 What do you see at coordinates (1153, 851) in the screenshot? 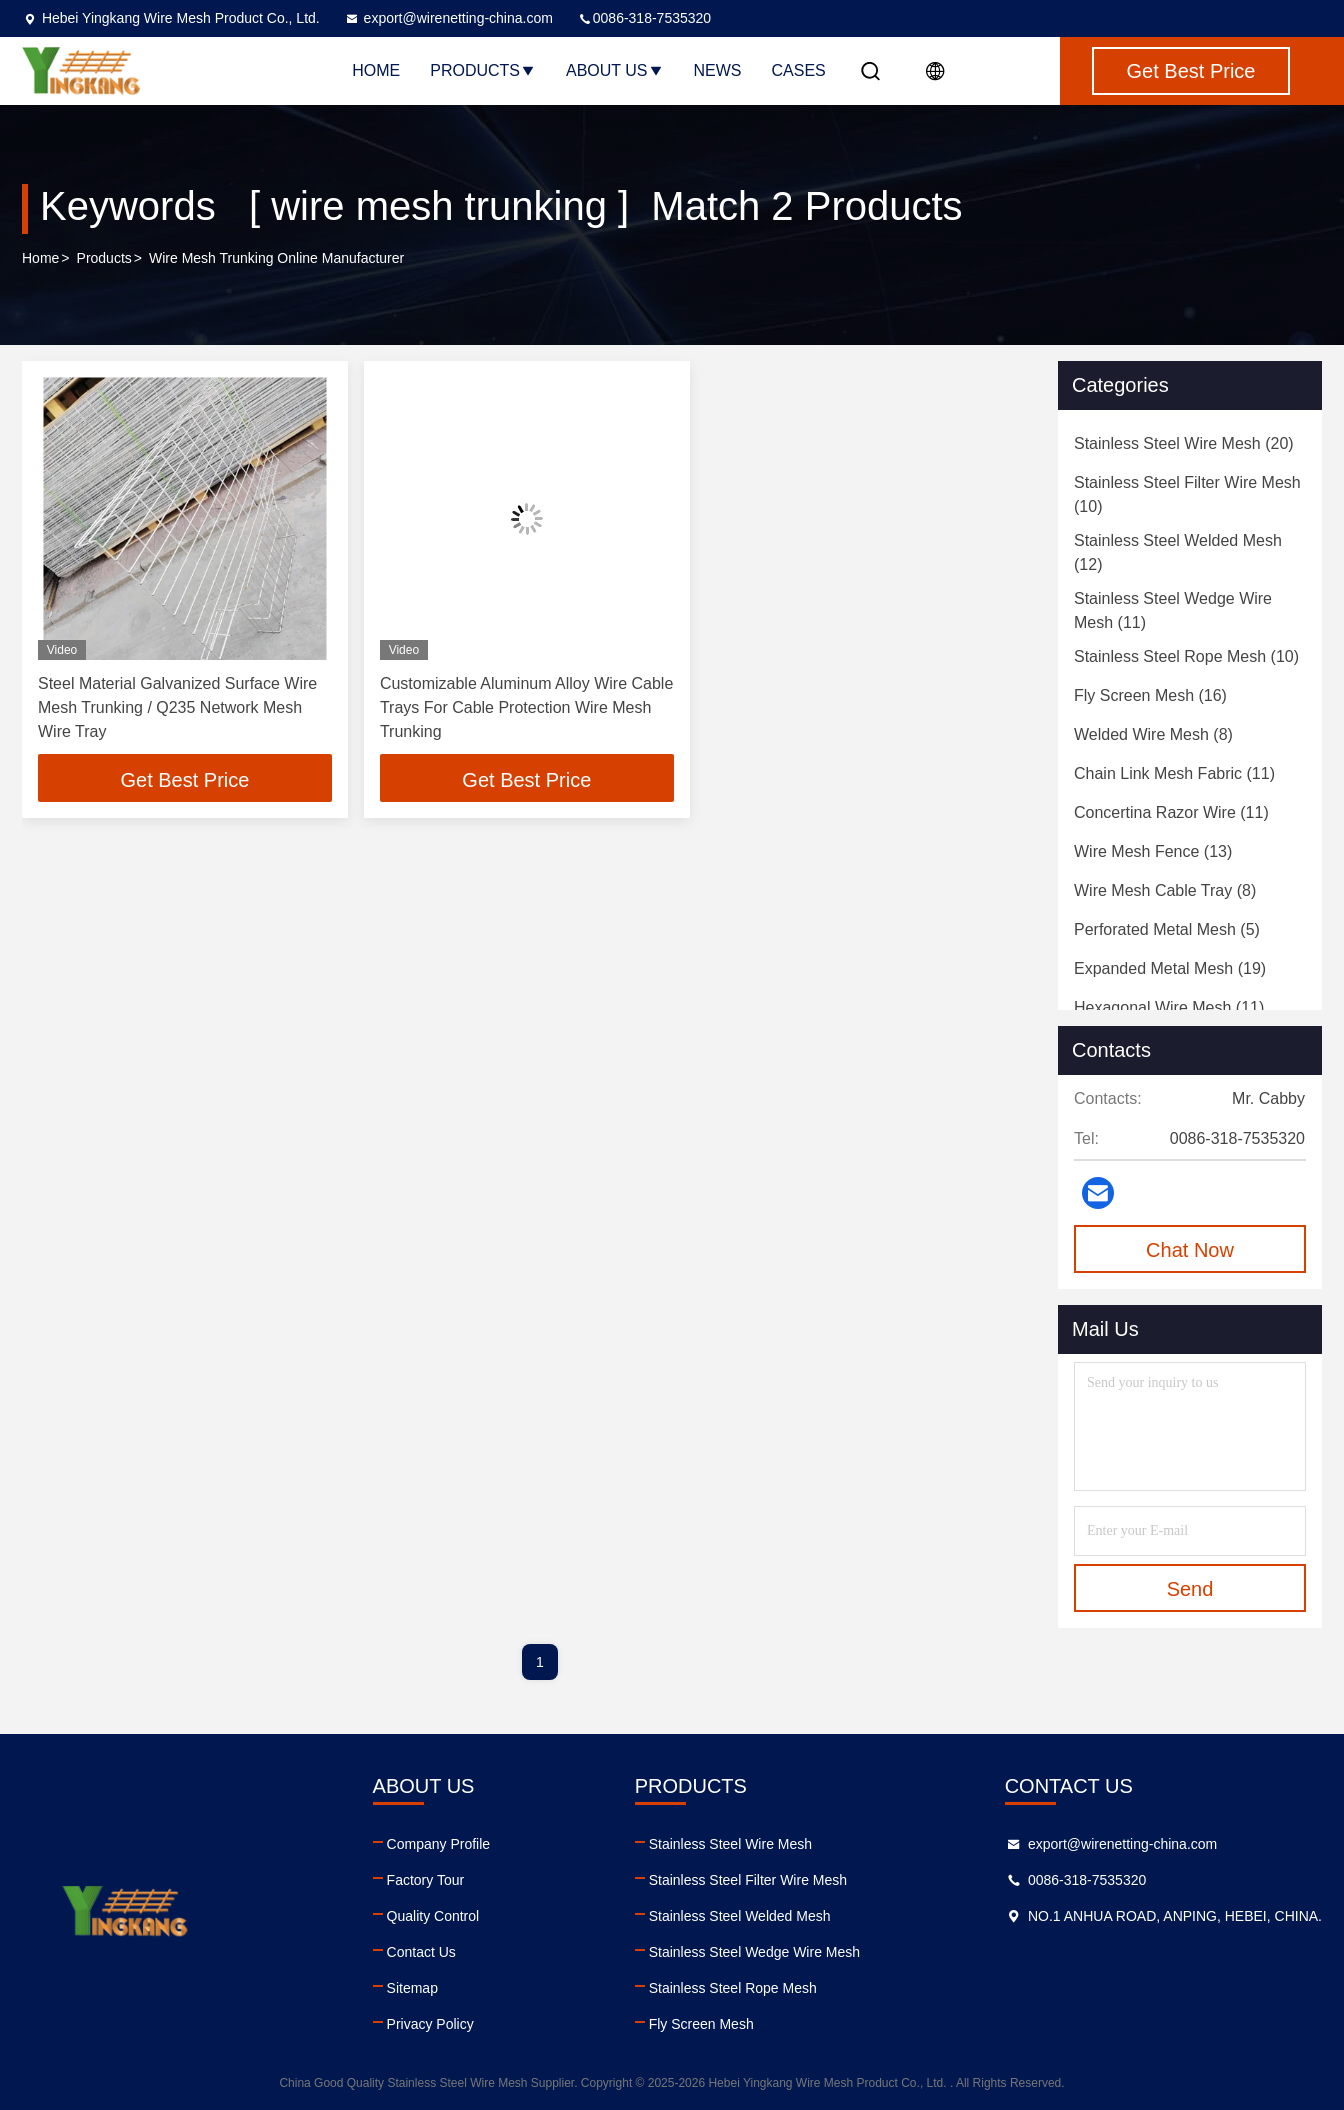
I see `(13)` at bounding box center [1153, 851].